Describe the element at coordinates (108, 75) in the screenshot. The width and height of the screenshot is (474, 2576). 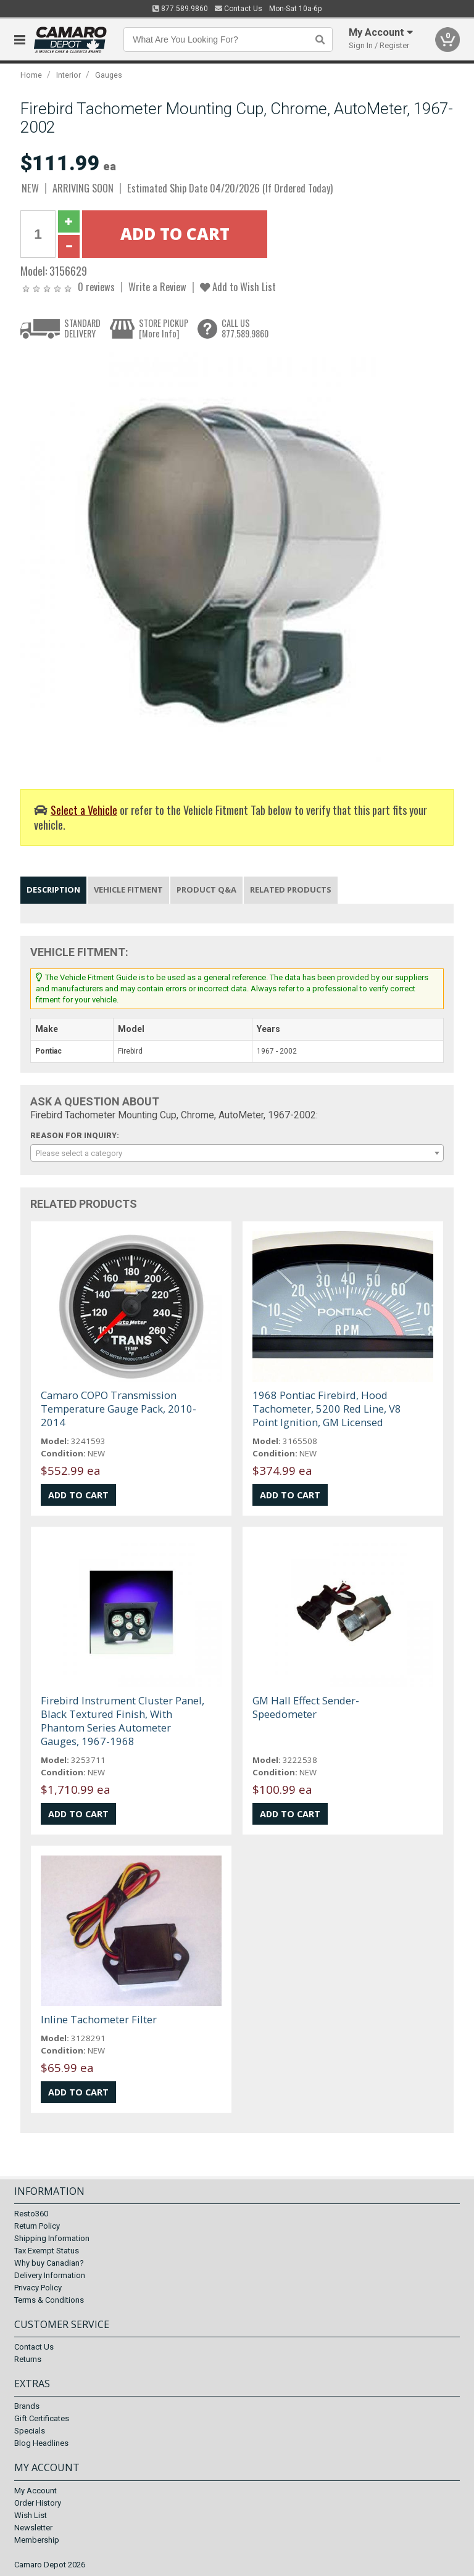
I see `Gauges` at that location.